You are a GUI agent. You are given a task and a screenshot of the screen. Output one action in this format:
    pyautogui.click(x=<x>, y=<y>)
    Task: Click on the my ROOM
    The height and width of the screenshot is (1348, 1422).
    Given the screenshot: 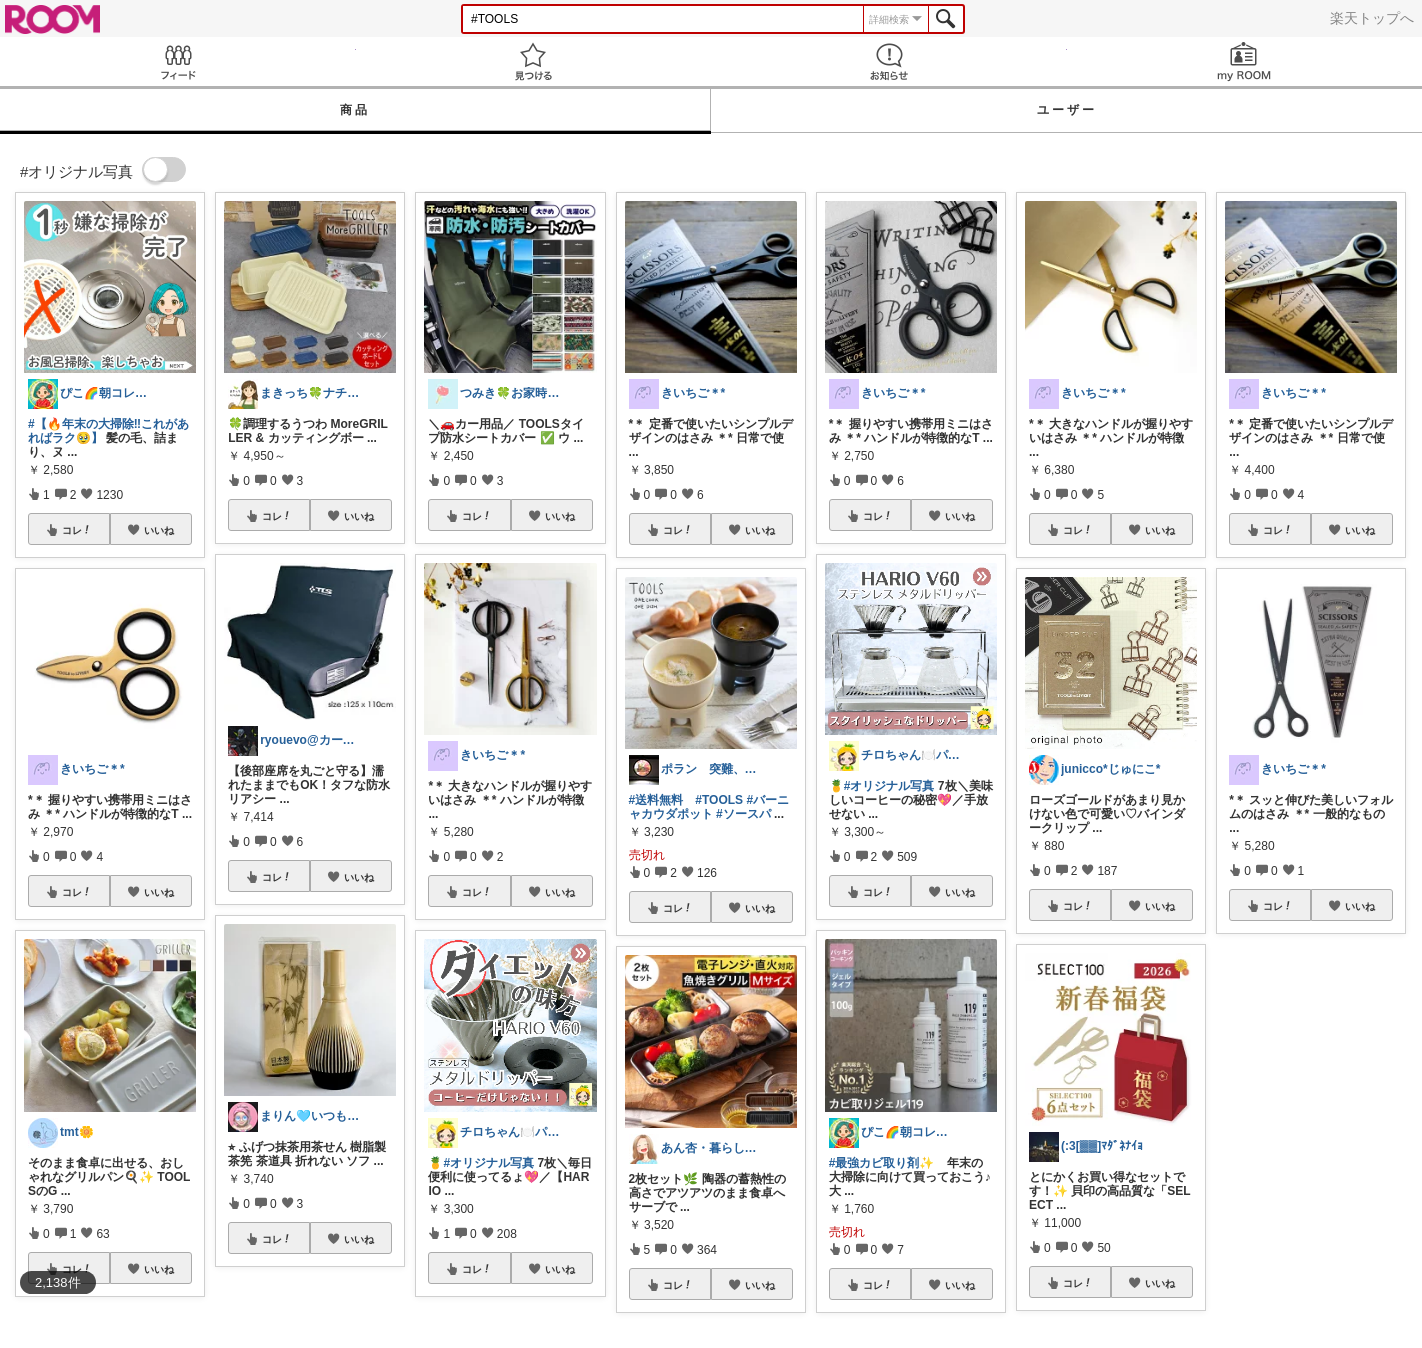 What is the action you would take?
    pyautogui.click(x=1245, y=61)
    